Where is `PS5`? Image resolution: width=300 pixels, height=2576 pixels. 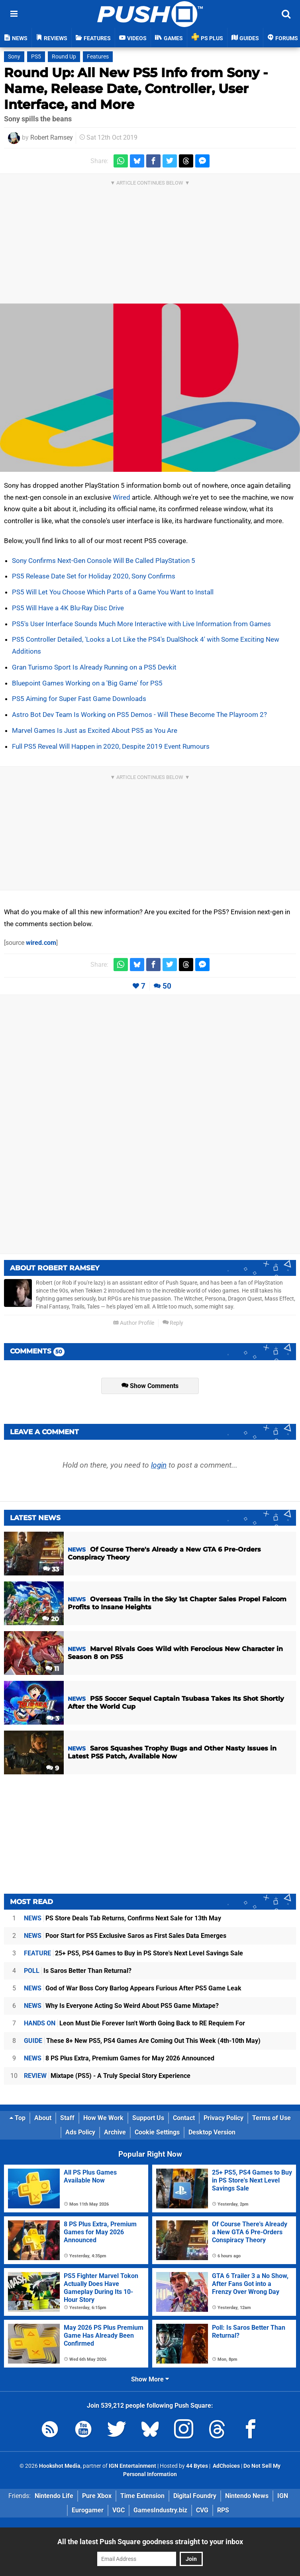 PS5 is located at coordinates (36, 56).